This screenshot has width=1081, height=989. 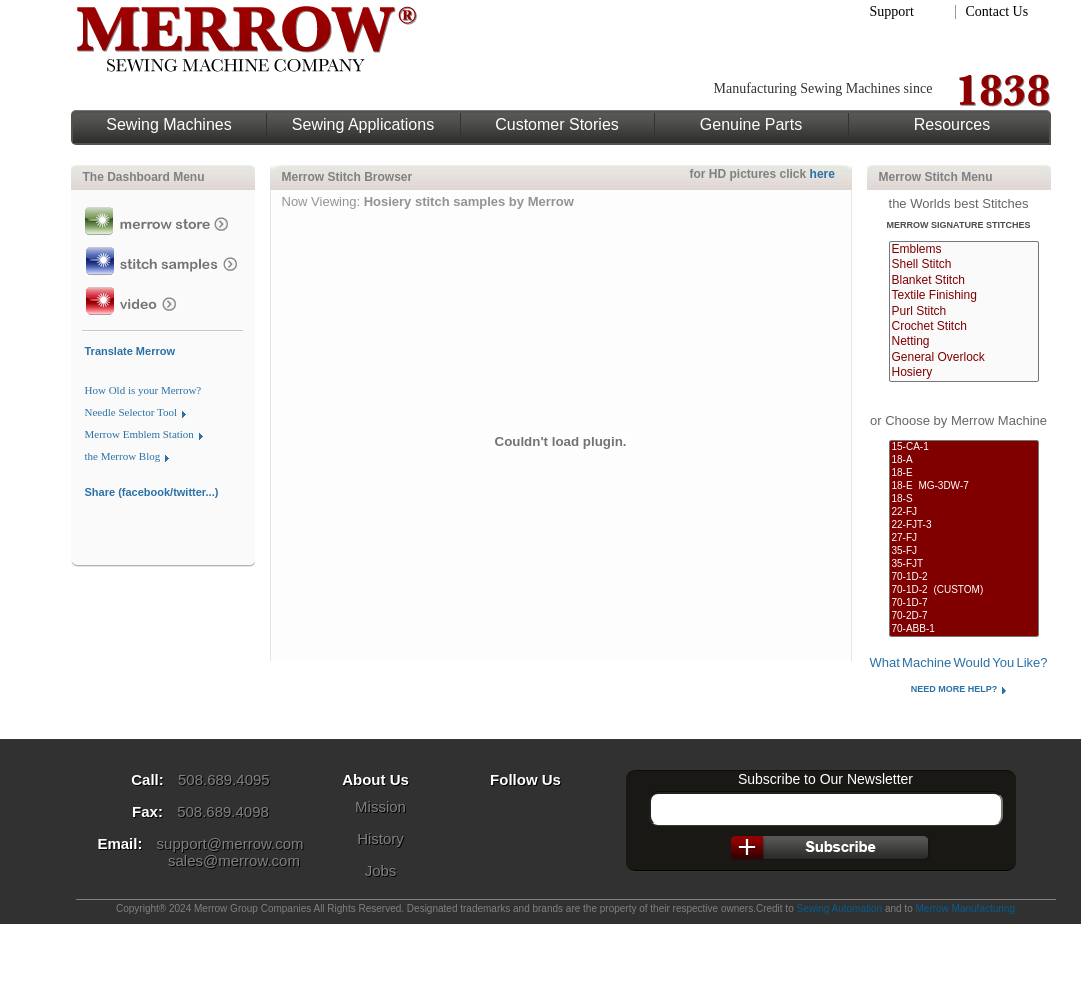 I want to click on 35-FJT, so click(x=964, y=564).